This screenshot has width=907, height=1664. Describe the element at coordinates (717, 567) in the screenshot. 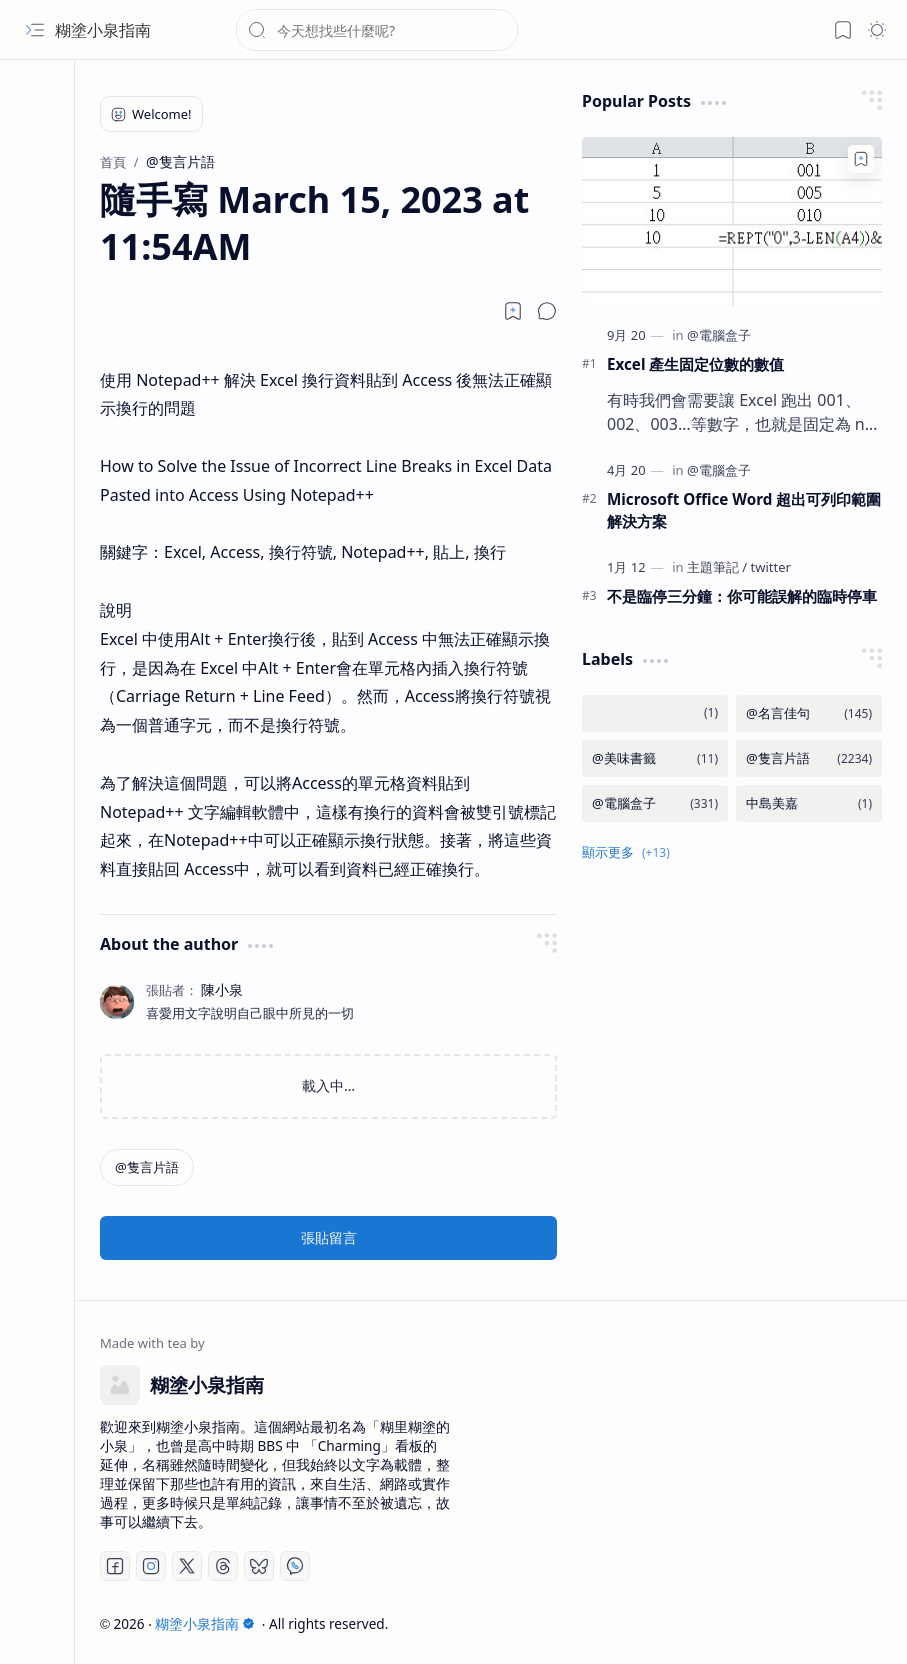

I see `[主題筆記]` at that location.